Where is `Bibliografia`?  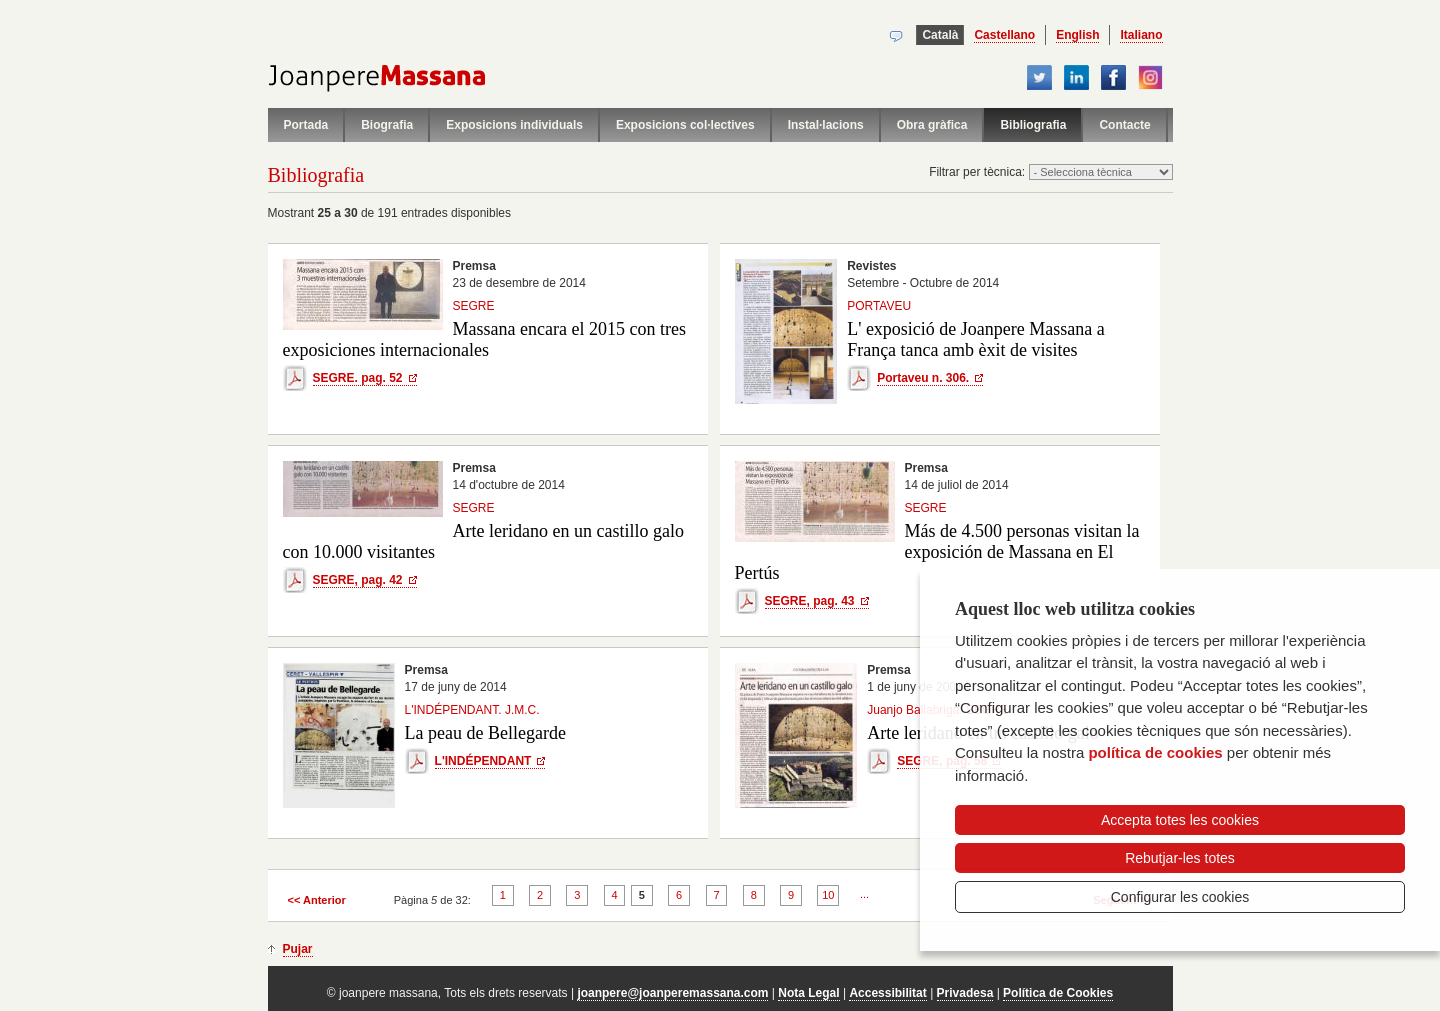
Bibliografia is located at coordinates (1033, 125).